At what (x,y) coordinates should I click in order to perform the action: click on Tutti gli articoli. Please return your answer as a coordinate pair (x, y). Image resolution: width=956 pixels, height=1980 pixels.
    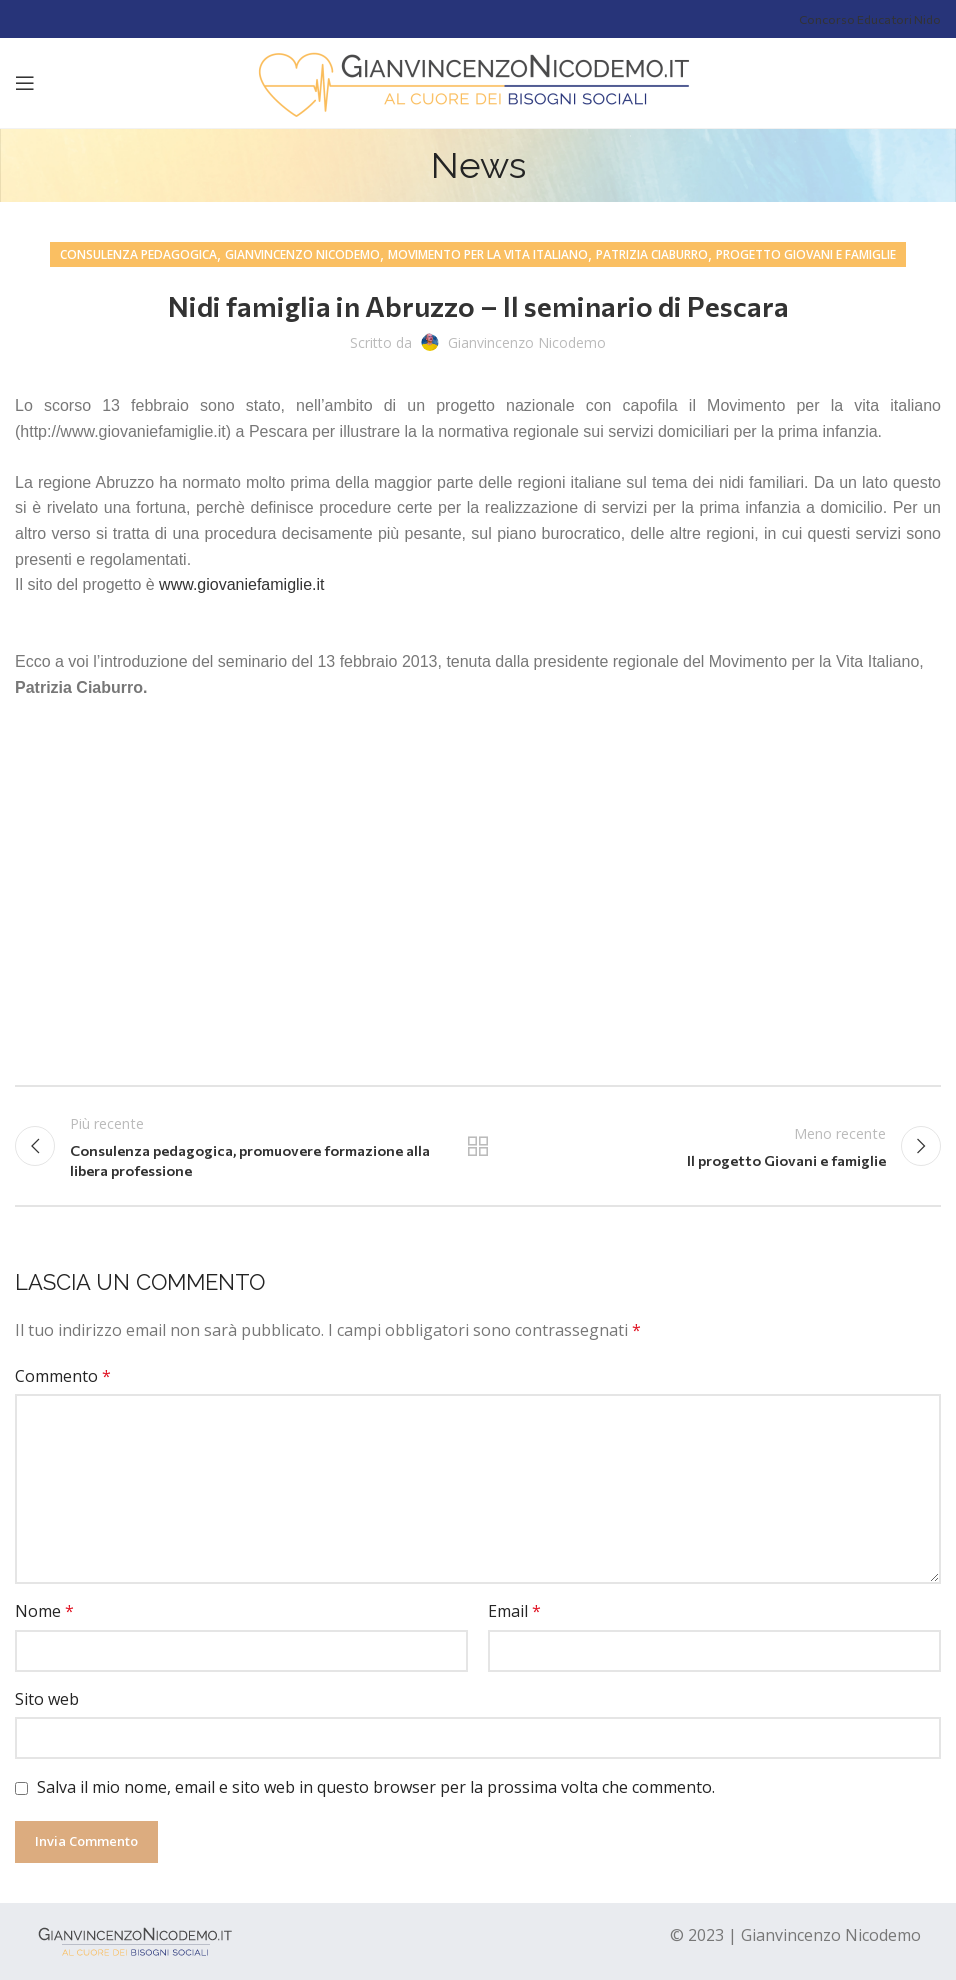
    Looking at the image, I should click on (478, 1146).